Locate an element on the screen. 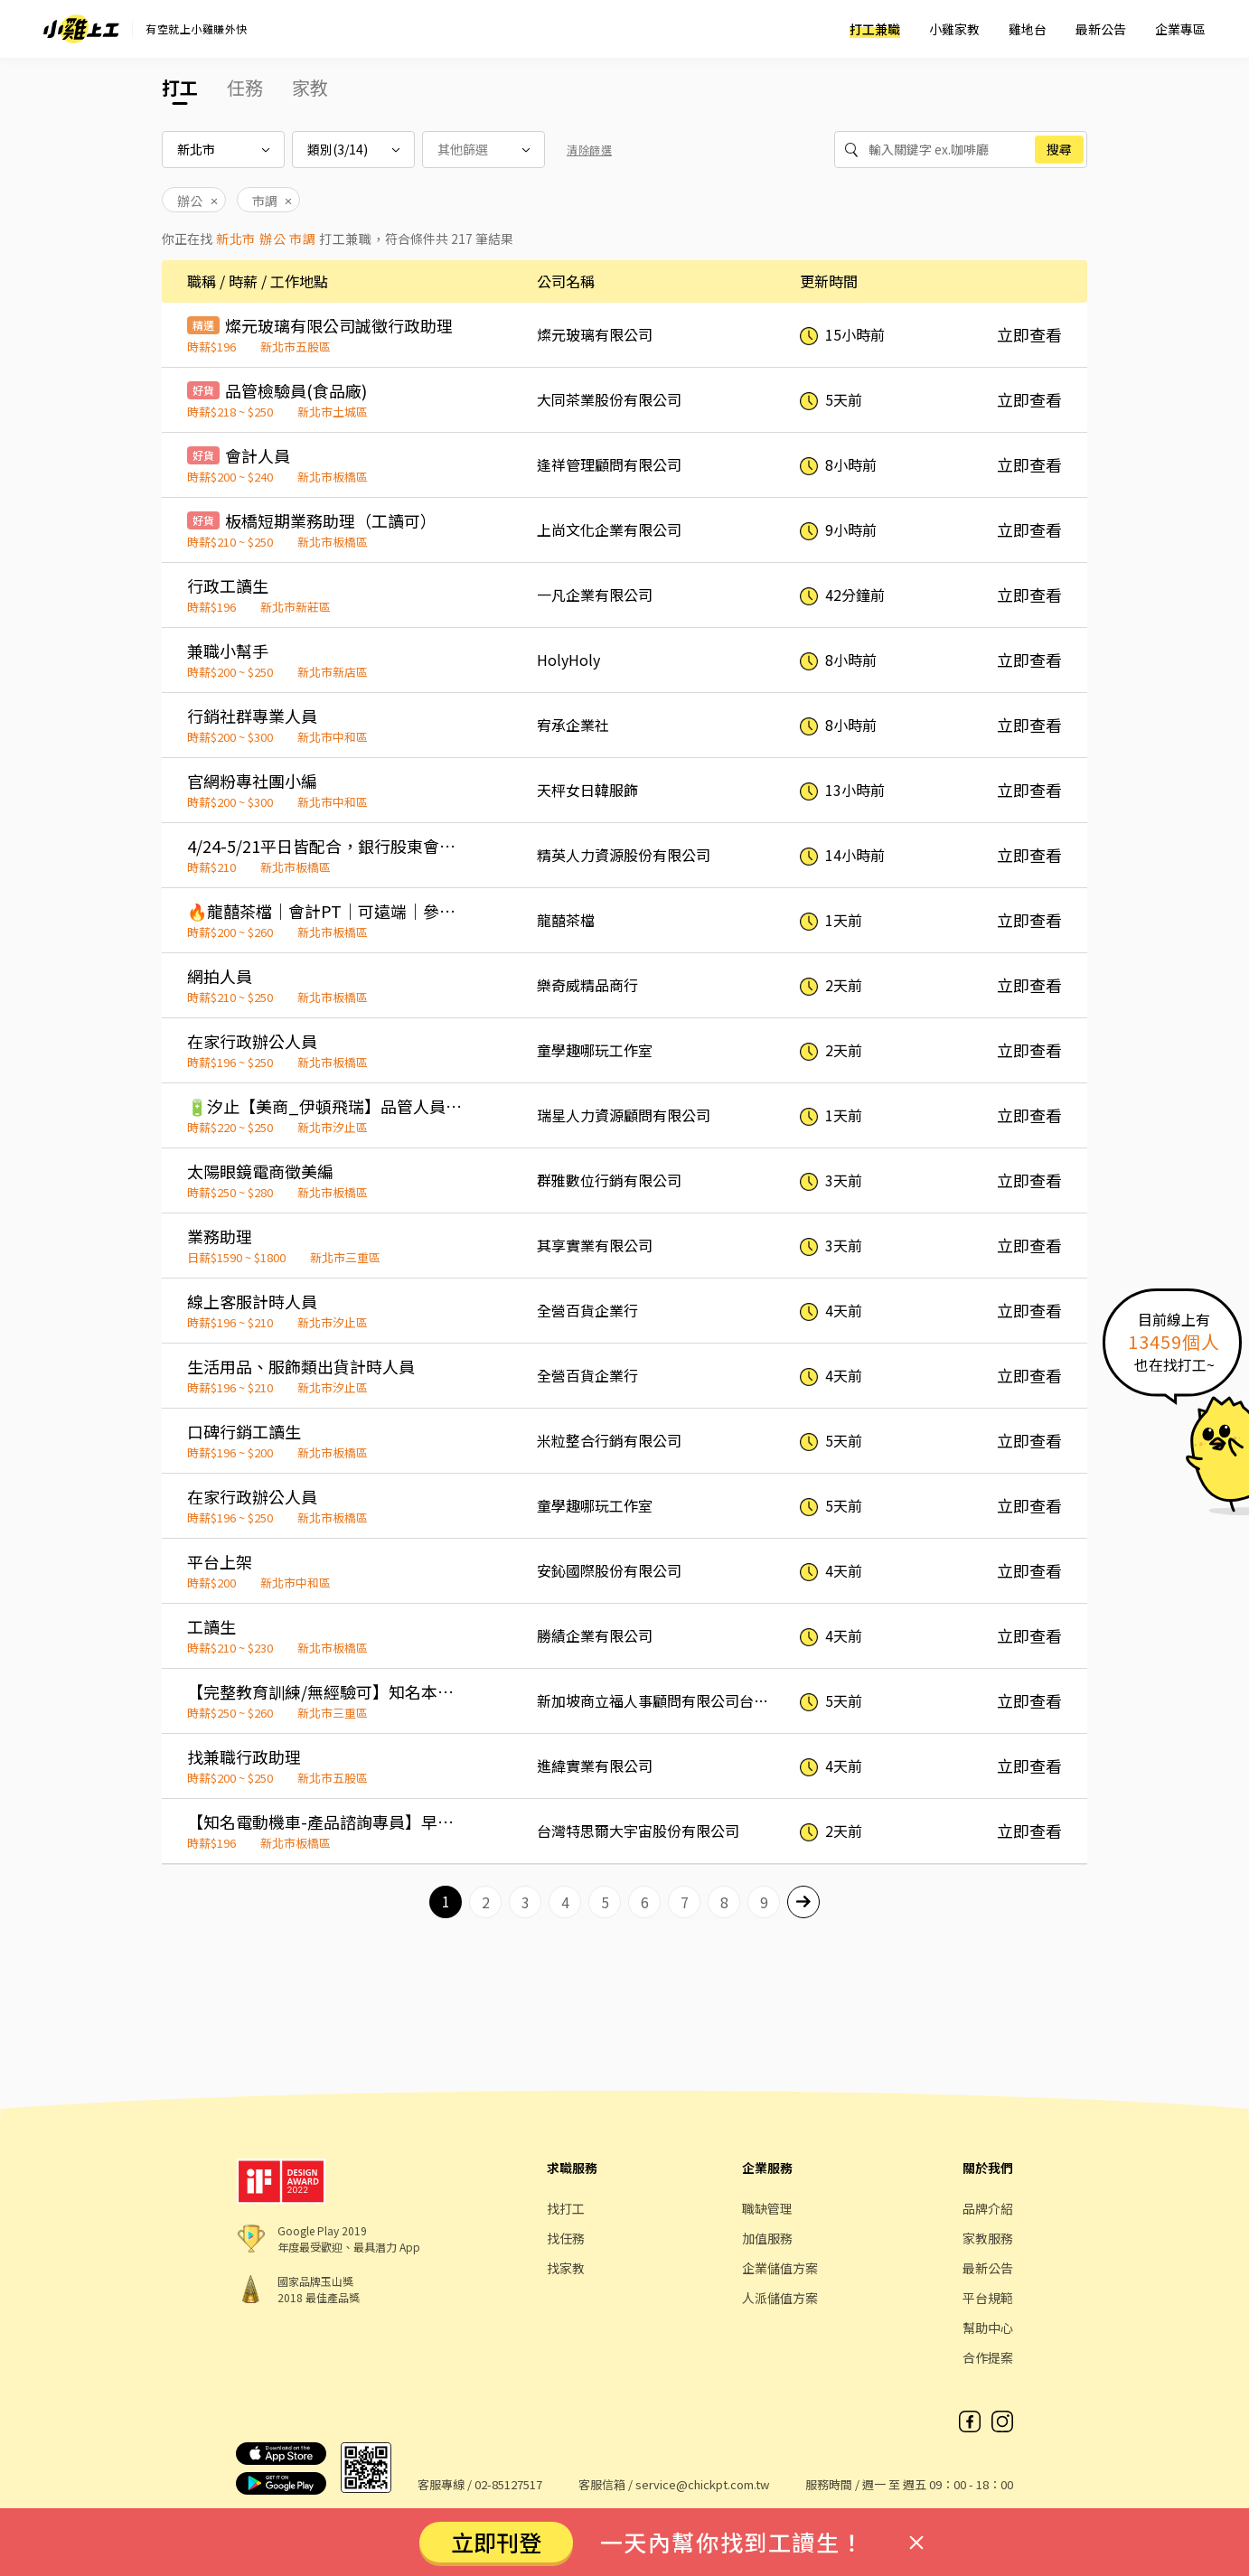  合作提案 is located at coordinates (988, 2357).